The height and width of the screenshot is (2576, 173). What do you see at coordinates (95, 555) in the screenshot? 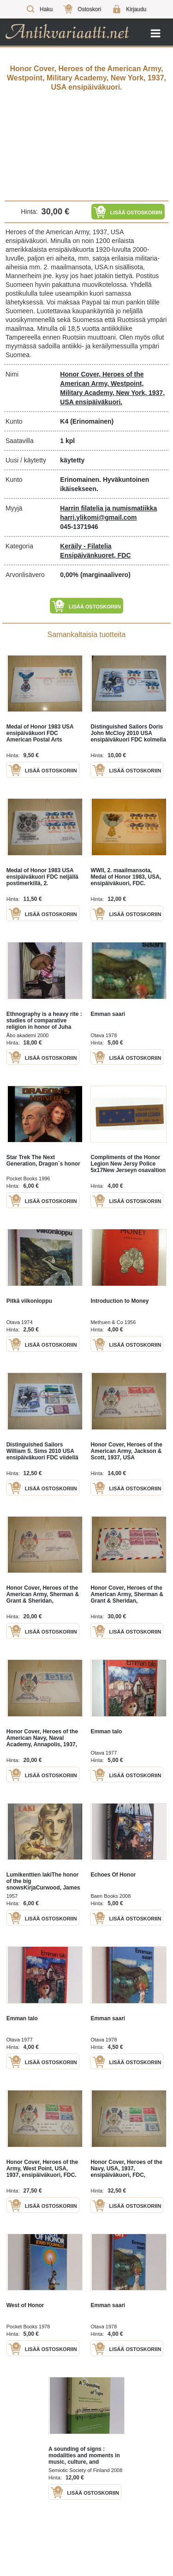
I see `Ensipäivänkuoret, FDC` at bounding box center [95, 555].